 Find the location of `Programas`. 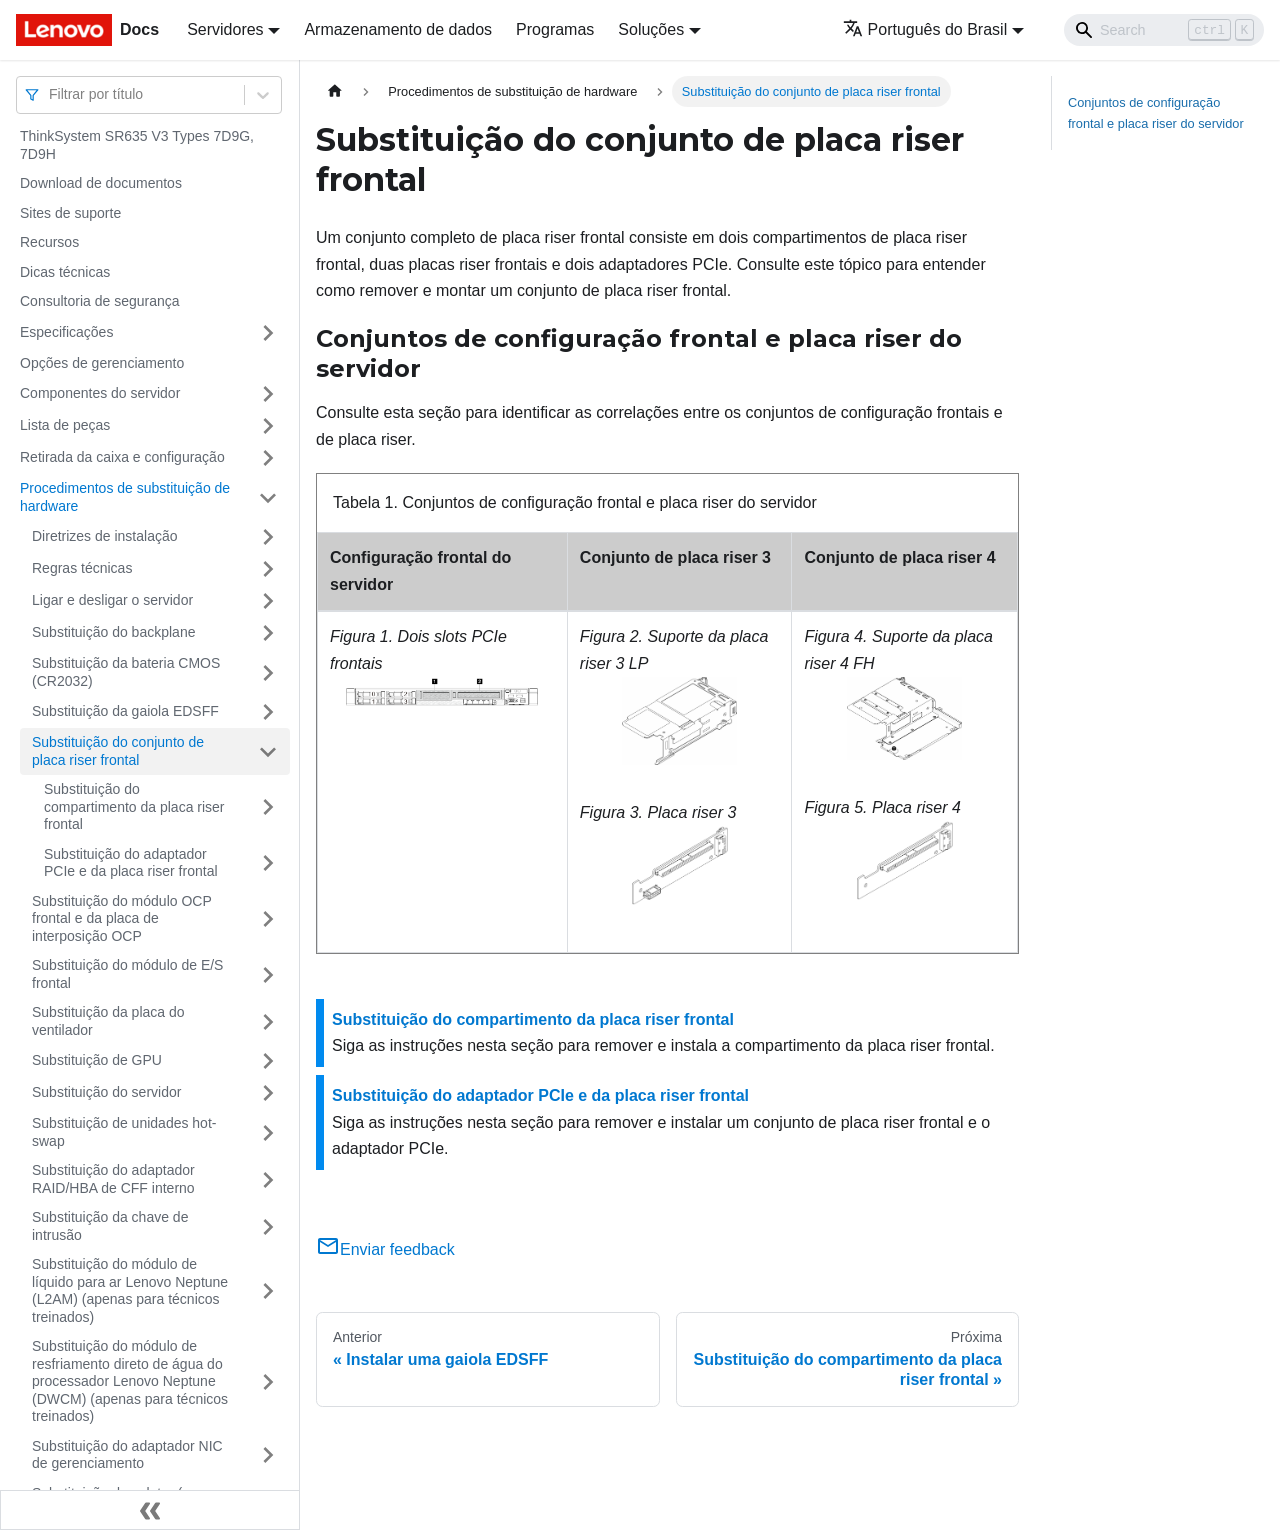

Programas is located at coordinates (555, 29).